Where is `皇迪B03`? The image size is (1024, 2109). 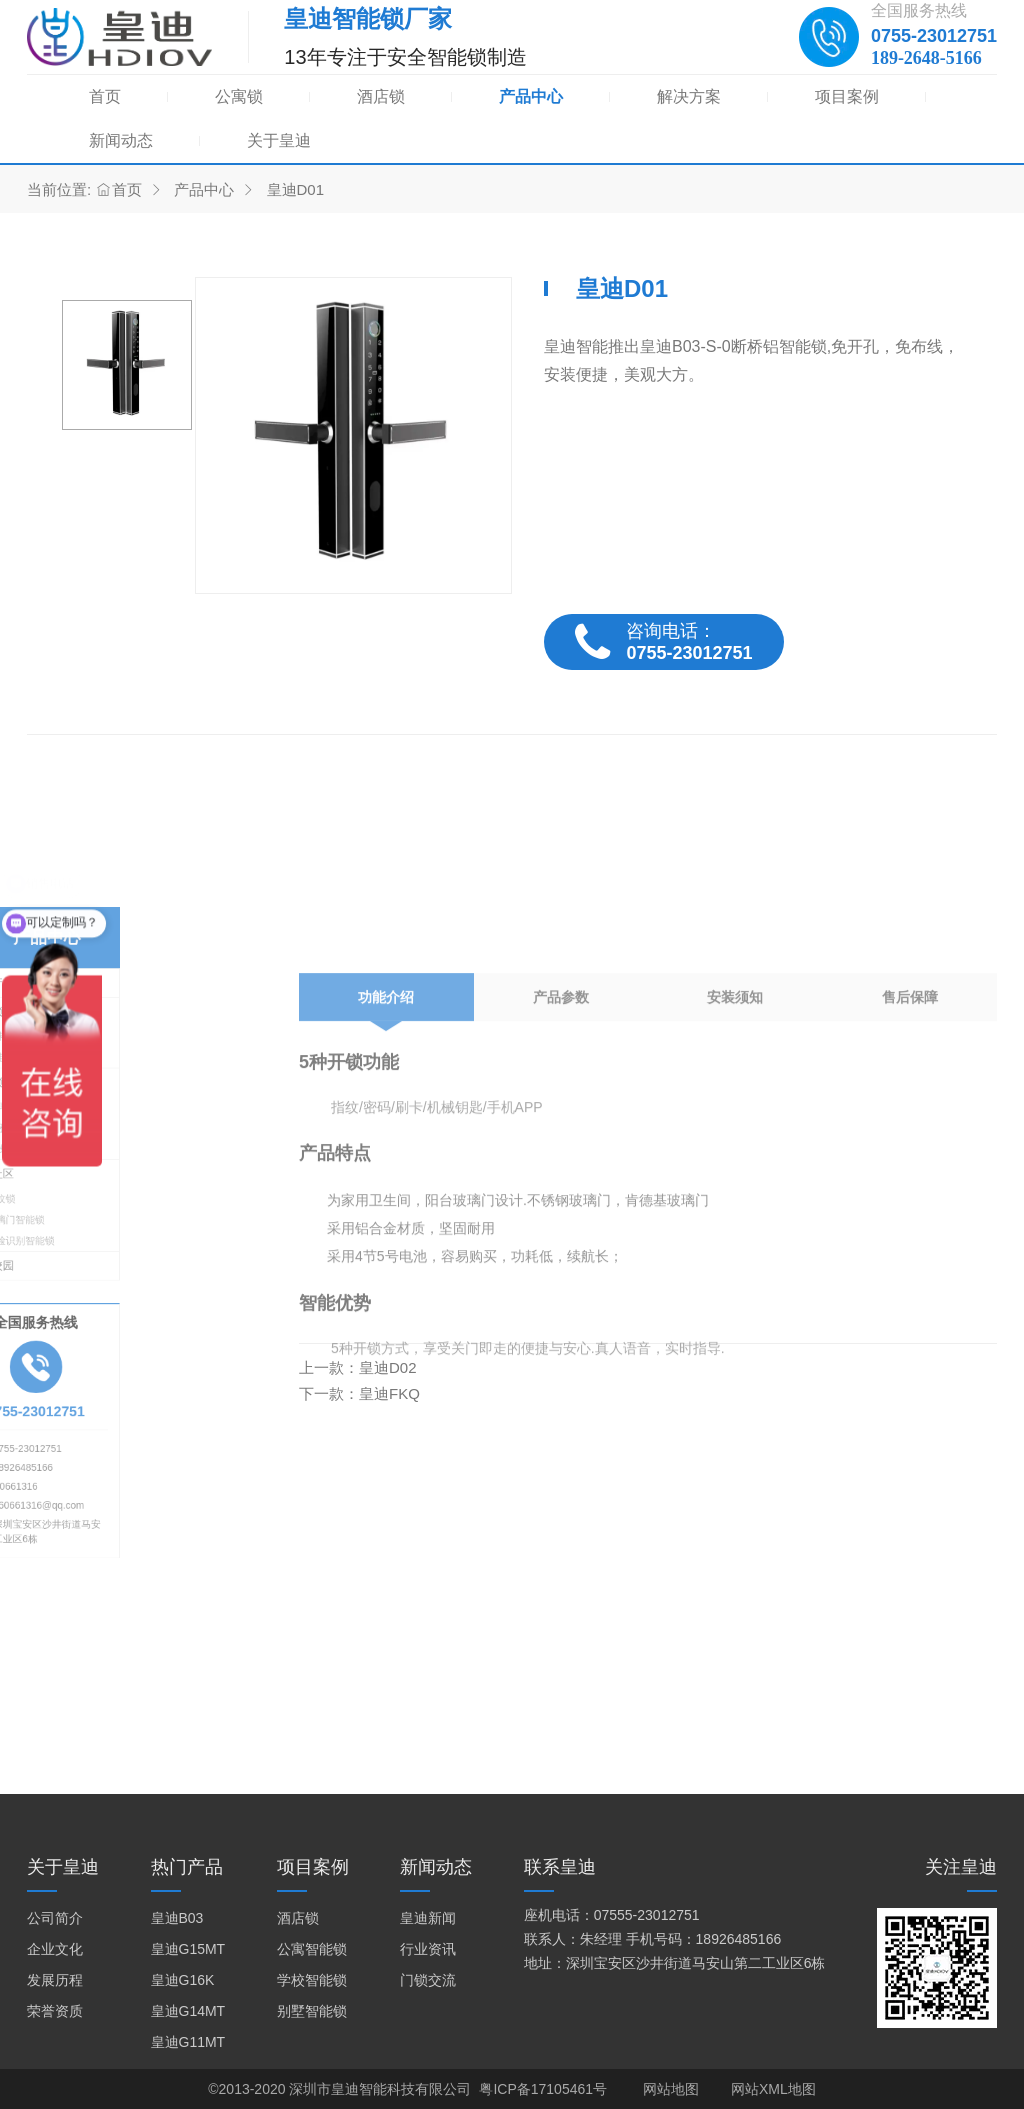
皇迪B03 is located at coordinates (177, 1918).